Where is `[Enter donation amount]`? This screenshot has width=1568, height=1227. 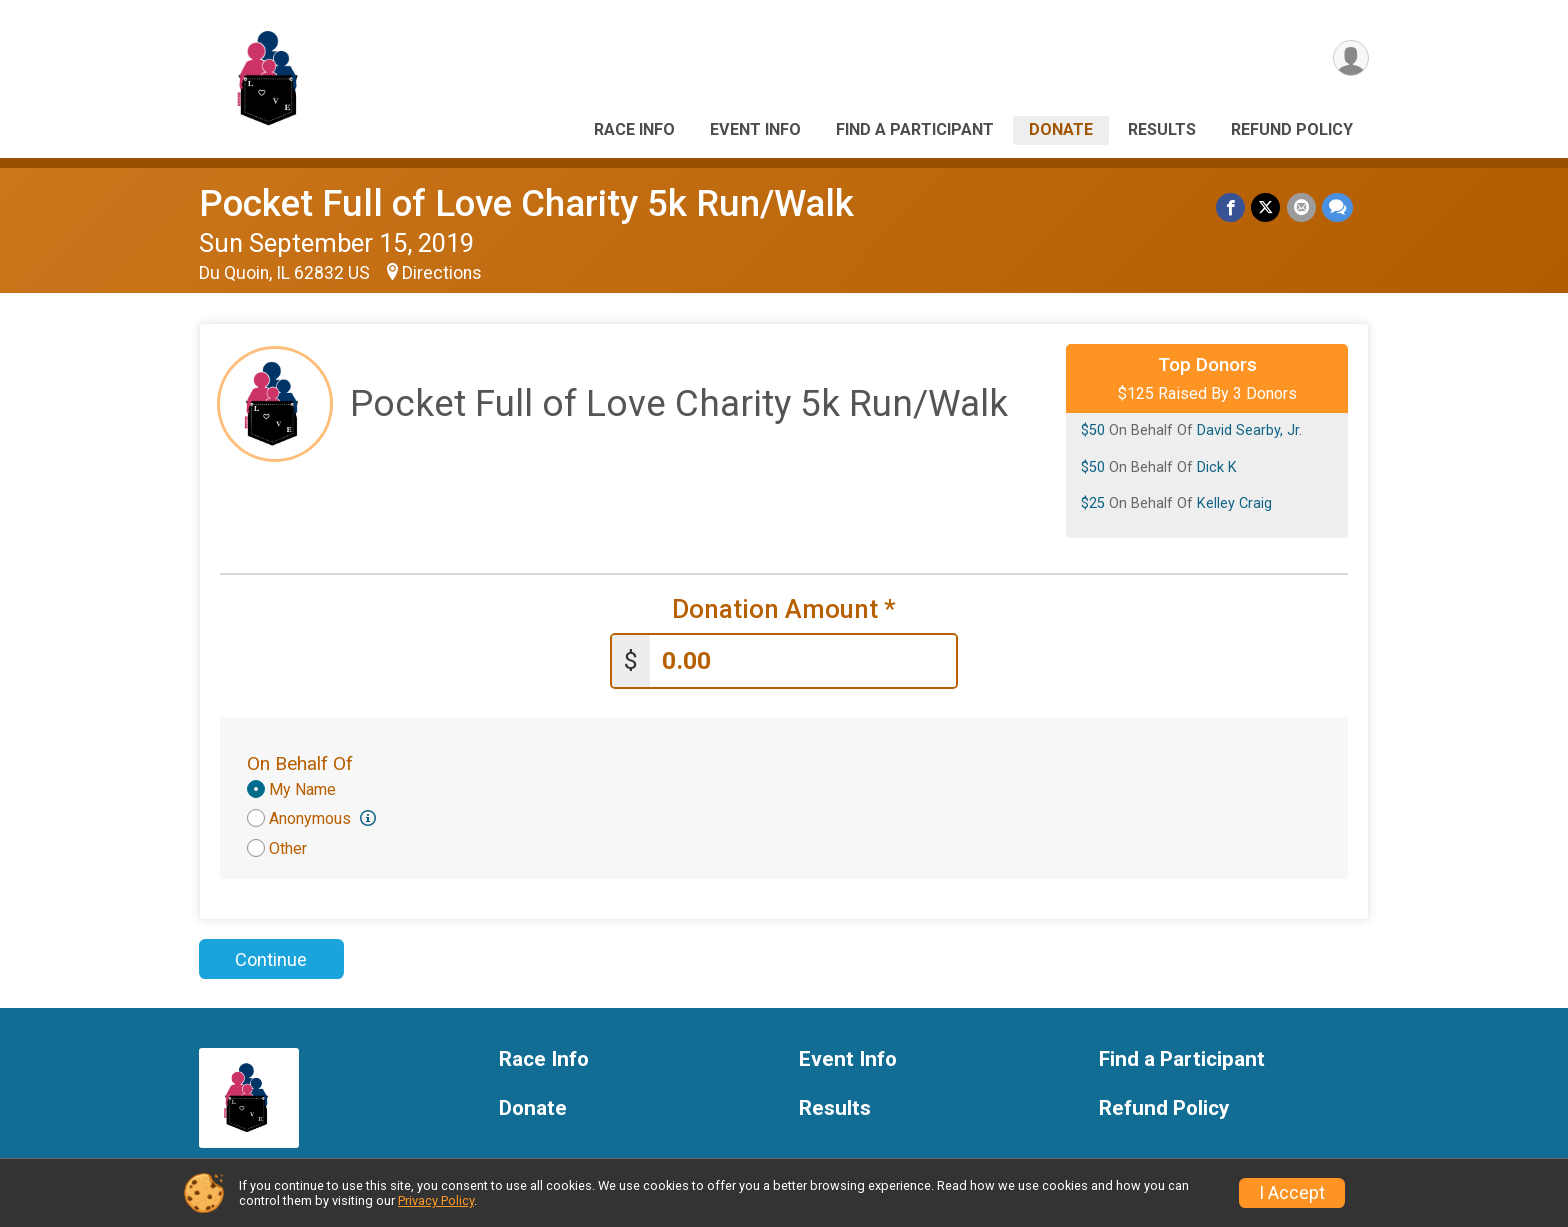
[Enter donation amount] is located at coordinates (803, 661).